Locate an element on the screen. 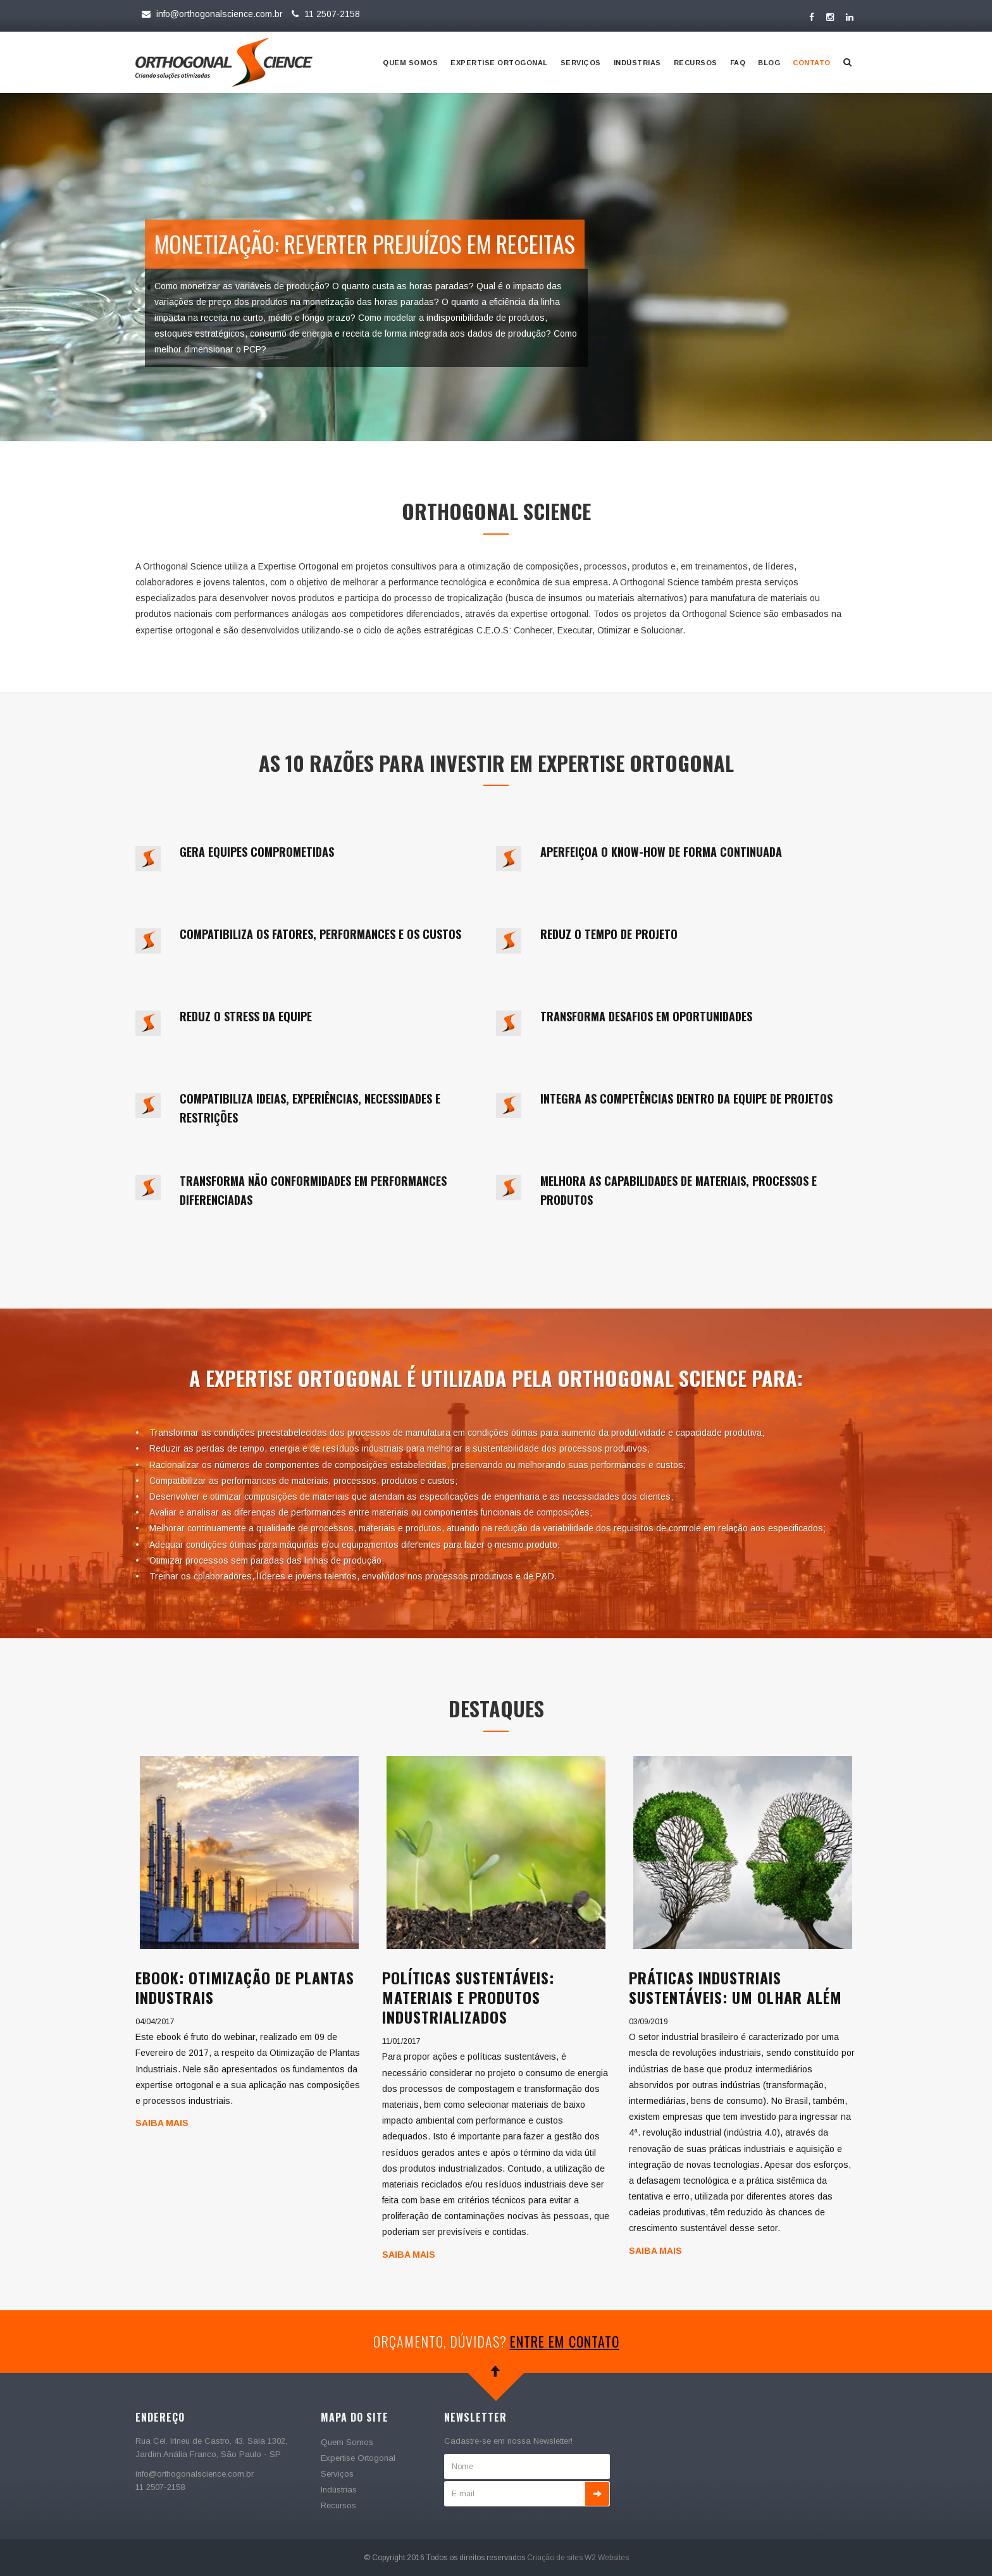  Criação de sites is located at coordinates (555, 2557).